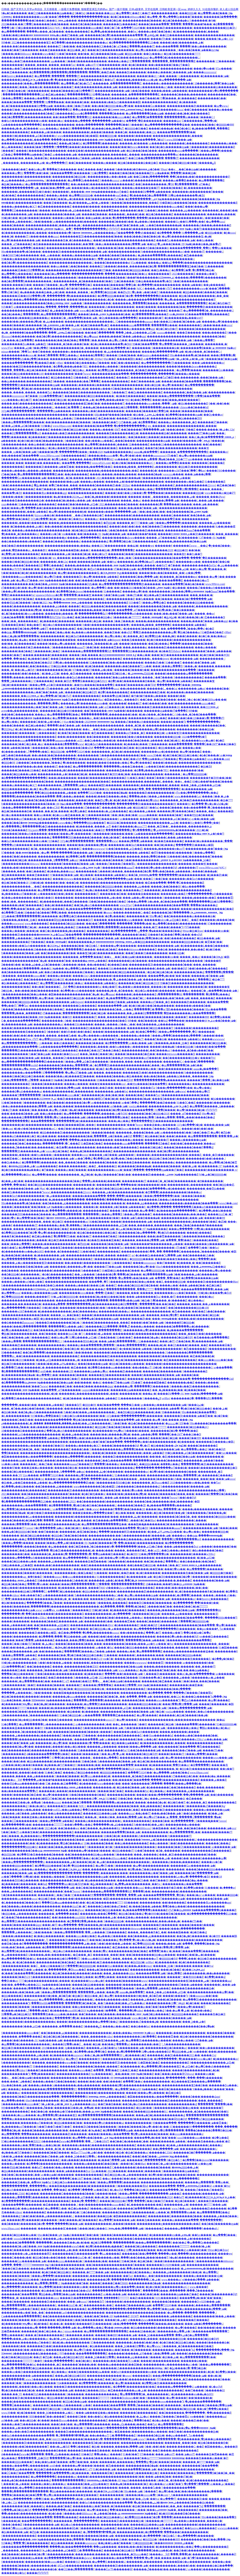 The height and width of the screenshot is (2576, 240). Describe the element at coordinates (136, 841) in the screenshot. I see `����վ���߹ۿ����` at that location.